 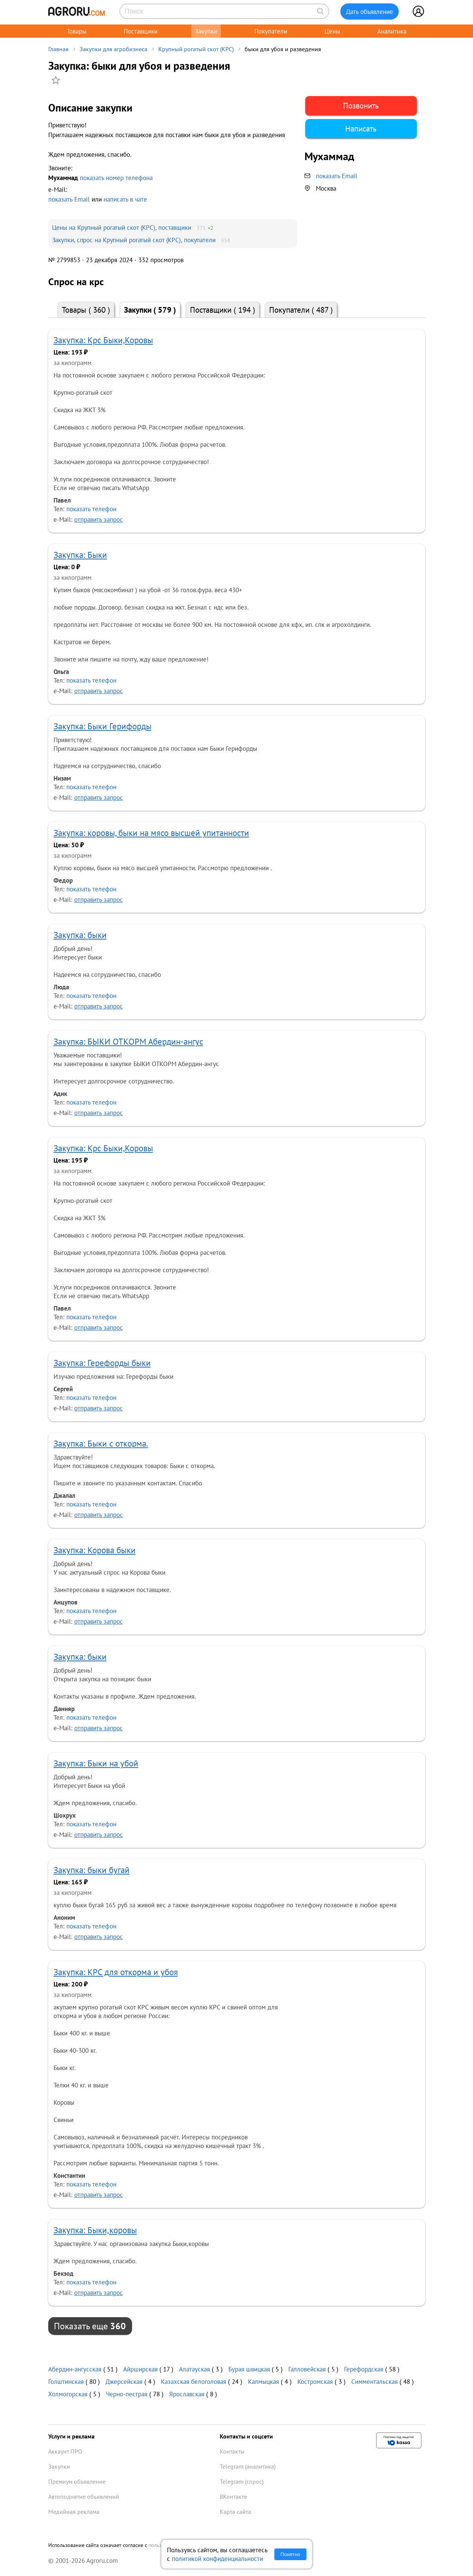 What do you see at coordinates (217, 2558) in the screenshot?
I see `политикой конфиденциальности` at bounding box center [217, 2558].